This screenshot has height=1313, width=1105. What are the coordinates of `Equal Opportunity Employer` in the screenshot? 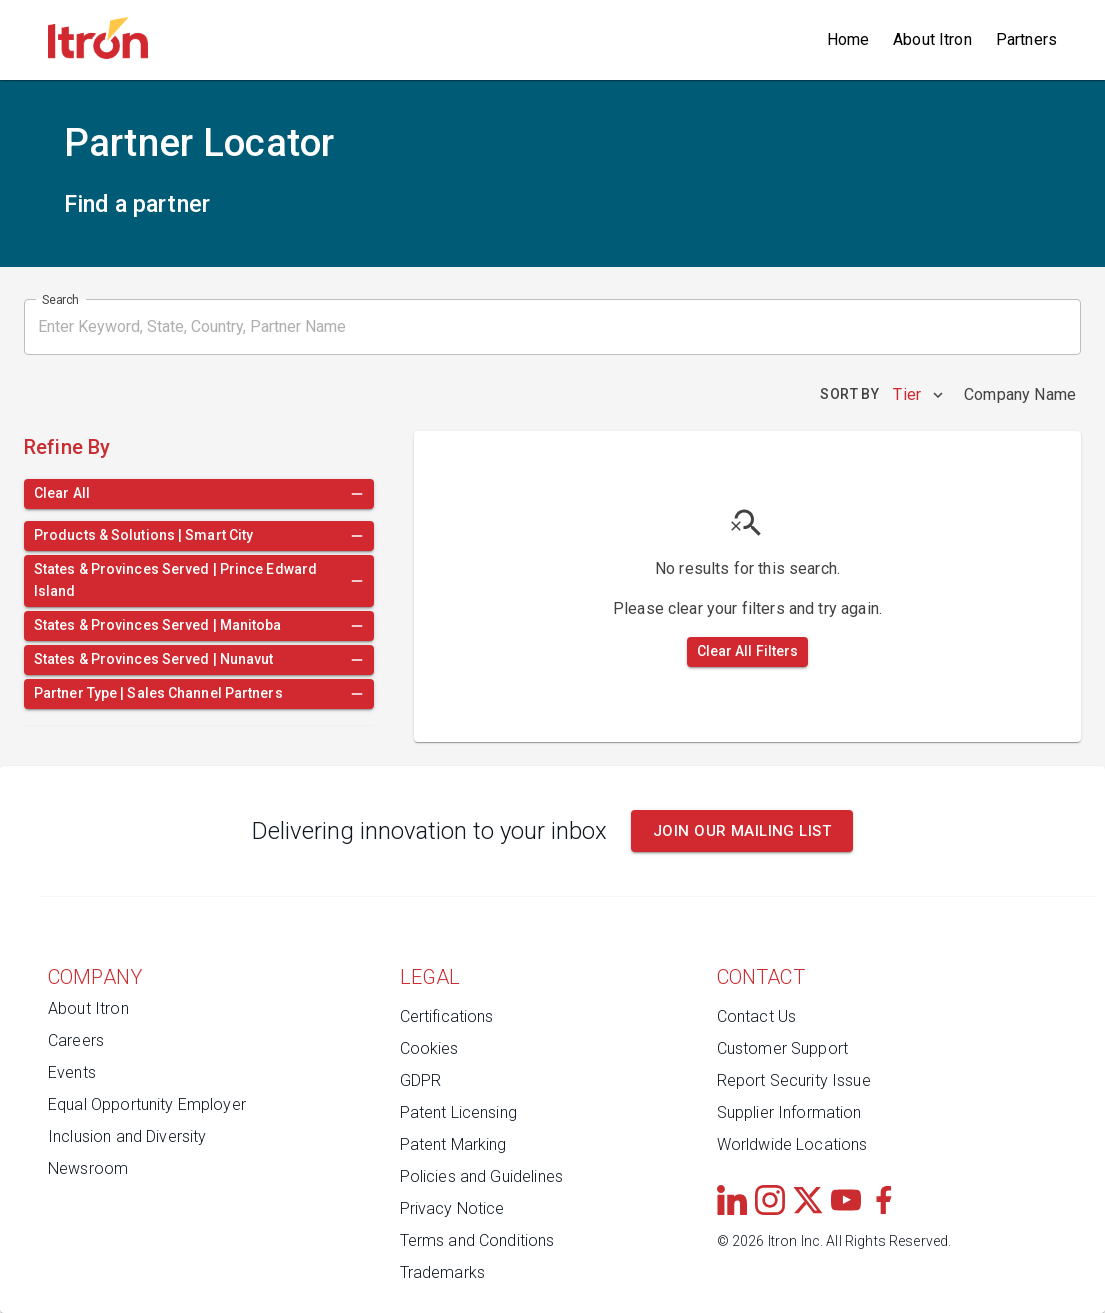 It's located at (147, 1104).